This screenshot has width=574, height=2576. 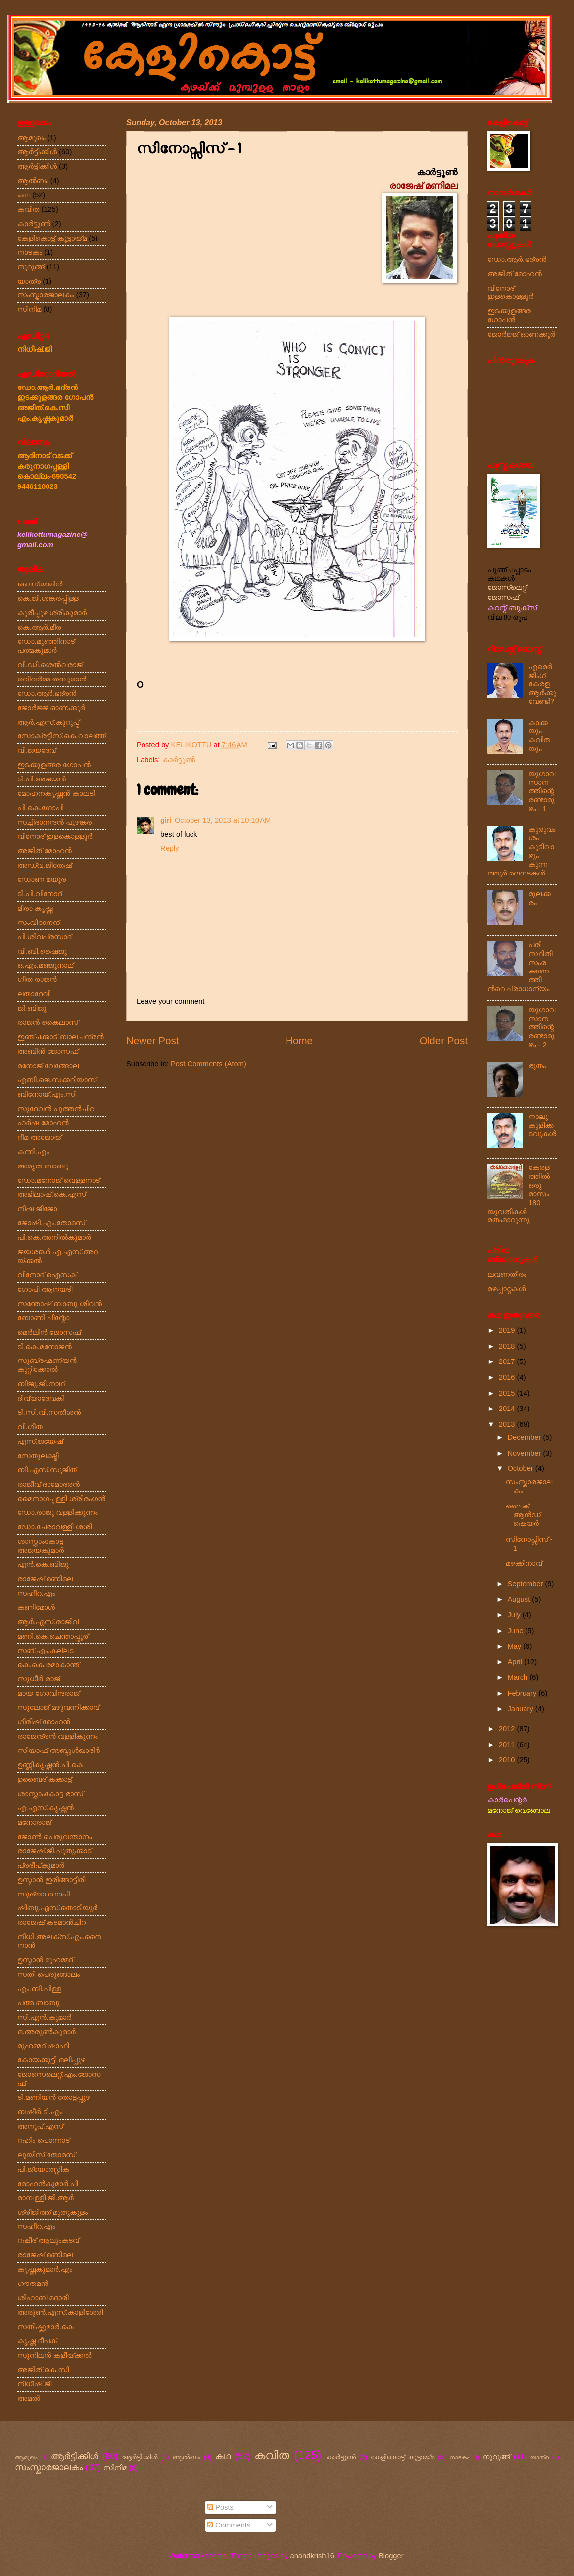 What do you see at coordinates (506, 1289) in the screenshot?
I see `മഴപ്പാറ്റകൾ` at bounding box center [506, 1289].